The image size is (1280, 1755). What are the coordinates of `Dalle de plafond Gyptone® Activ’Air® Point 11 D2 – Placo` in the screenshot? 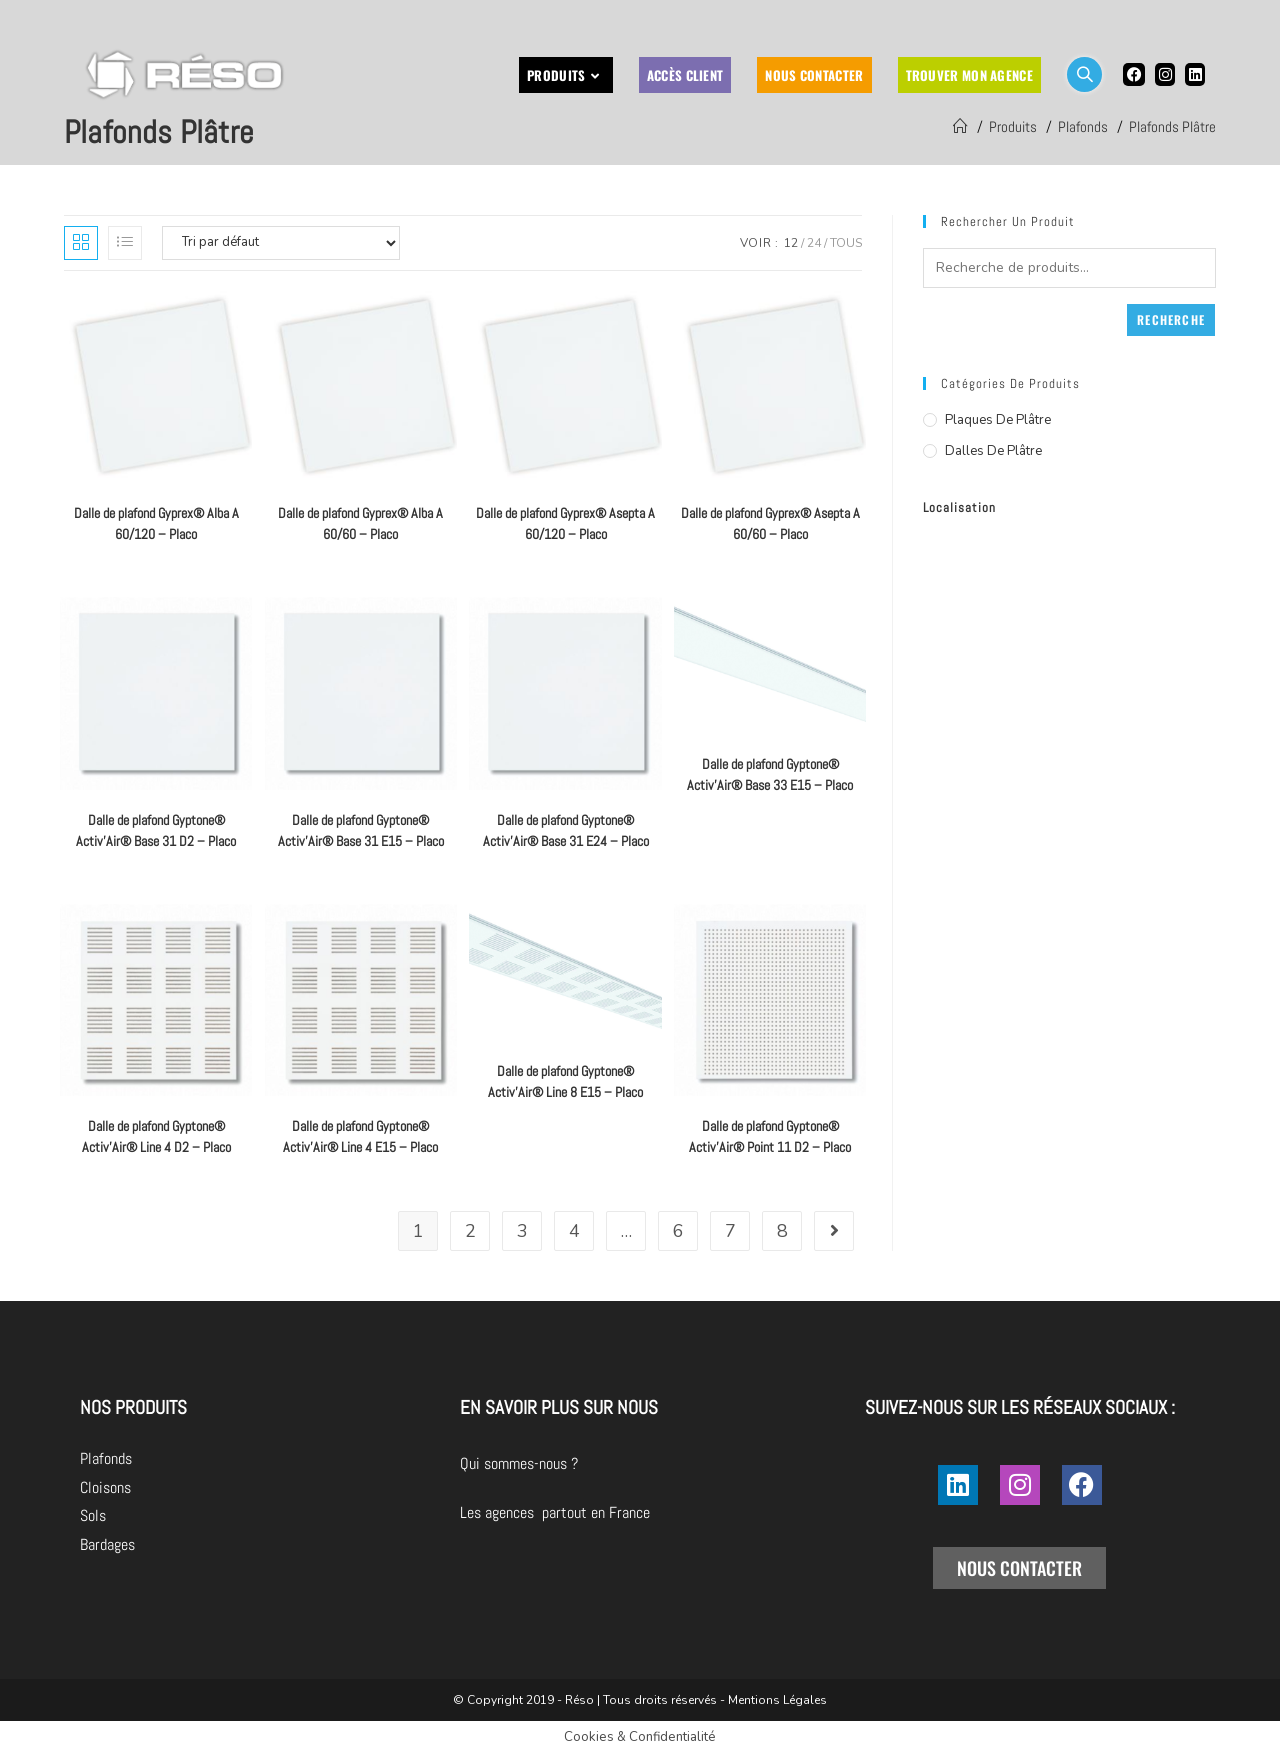 It's located at (770, 1136).